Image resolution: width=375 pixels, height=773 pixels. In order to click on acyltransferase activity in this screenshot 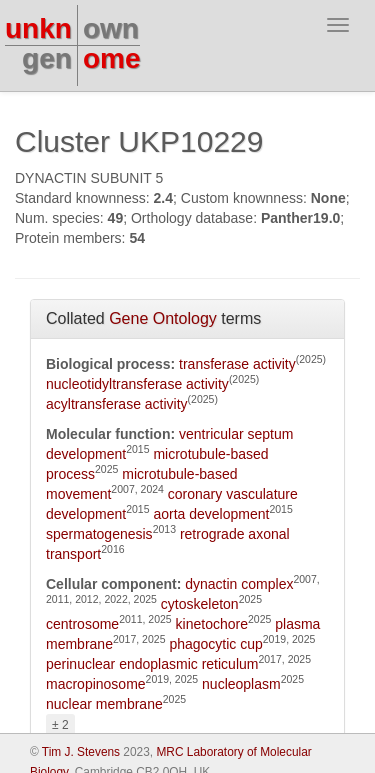, I will do `click(117, 404)`.